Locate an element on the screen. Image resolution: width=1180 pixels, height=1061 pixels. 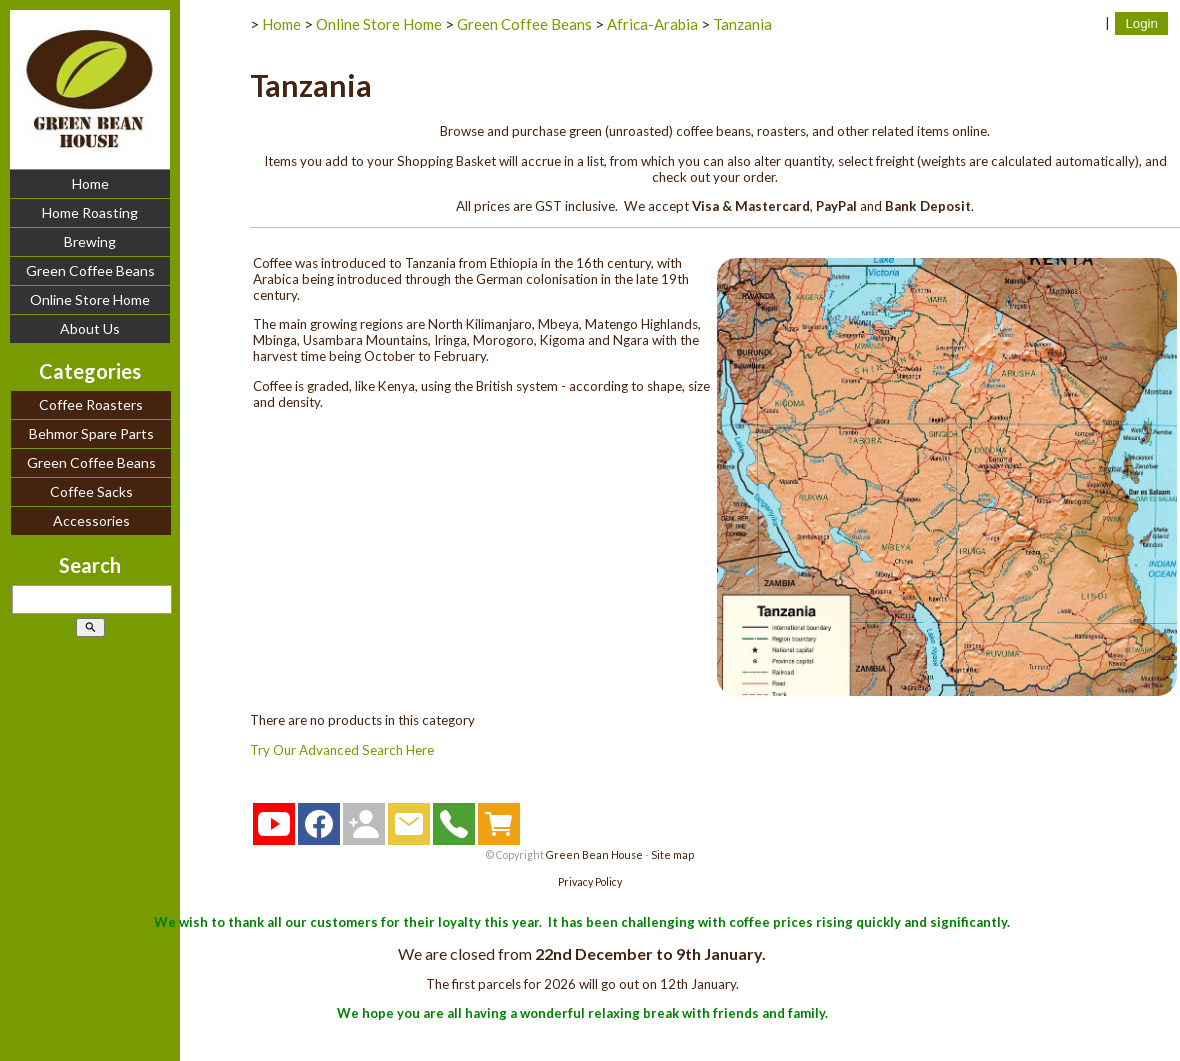
Try Our Advanced Search Here is located at coordinates (342, 750).